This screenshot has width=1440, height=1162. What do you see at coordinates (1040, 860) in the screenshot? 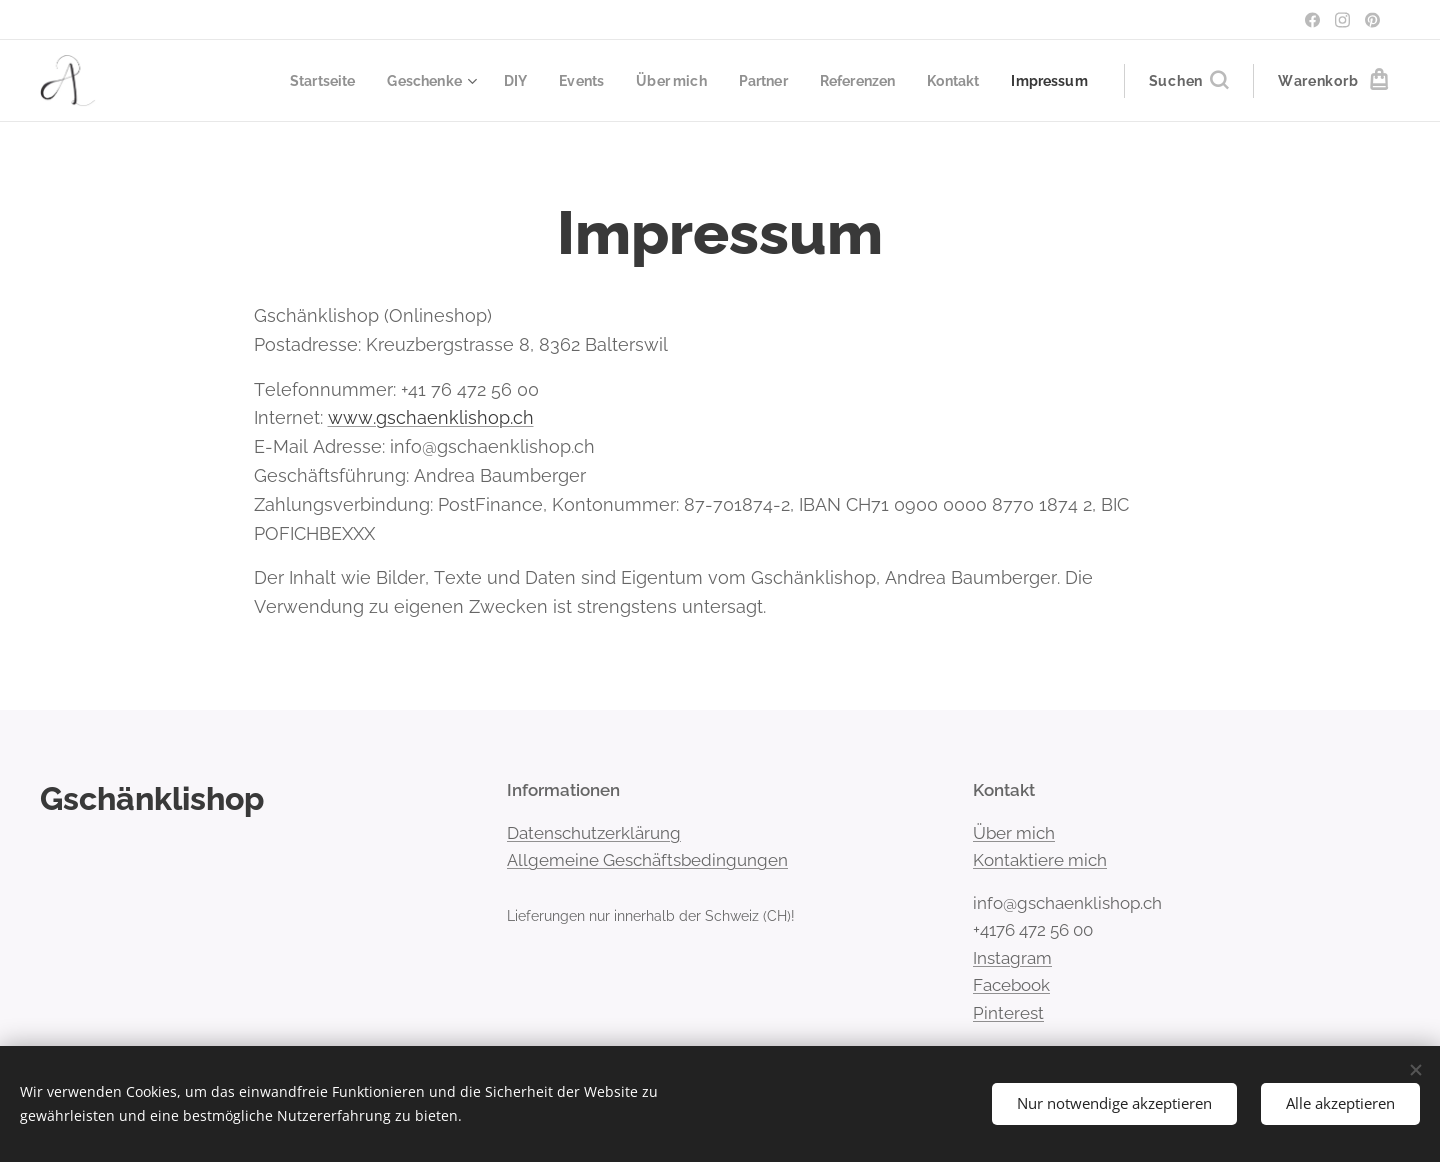
I see `Kontaktiere mich` at bounding box center [1040, 860].